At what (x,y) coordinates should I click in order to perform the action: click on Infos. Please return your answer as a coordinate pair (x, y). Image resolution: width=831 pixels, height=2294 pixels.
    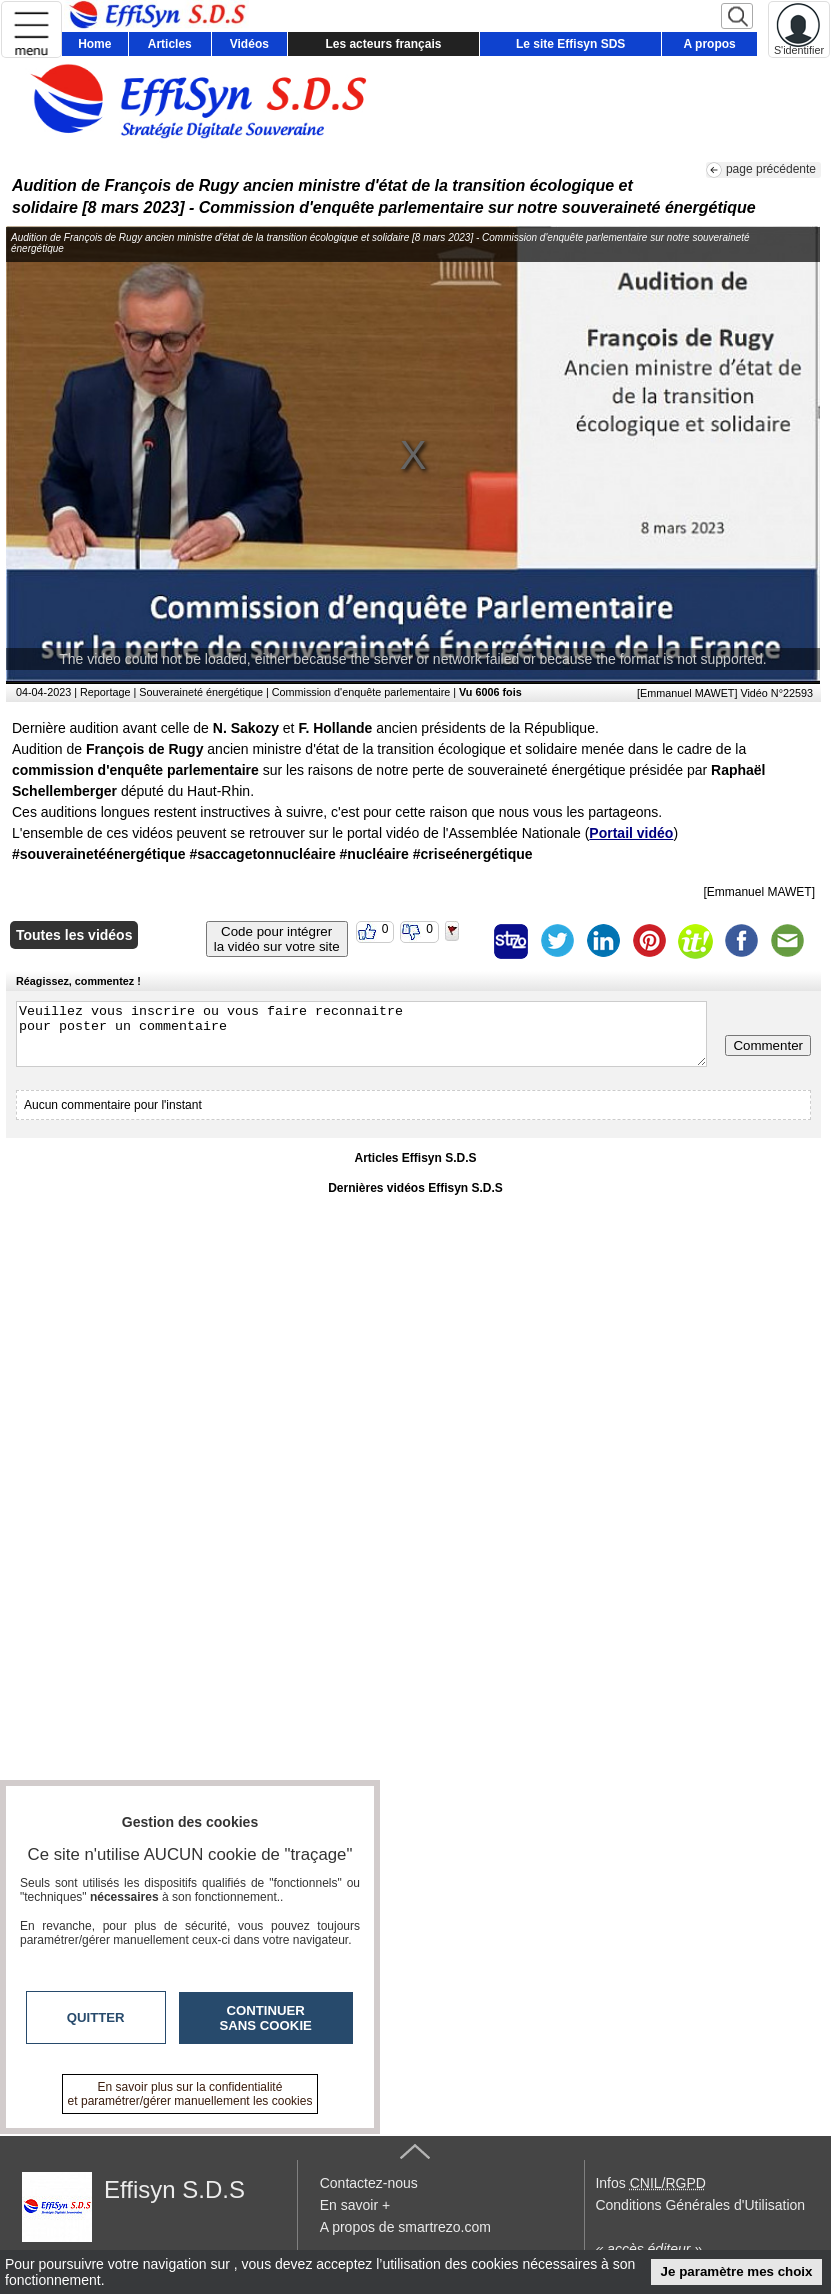
    Looking at the image, I should click on (650, 2183).